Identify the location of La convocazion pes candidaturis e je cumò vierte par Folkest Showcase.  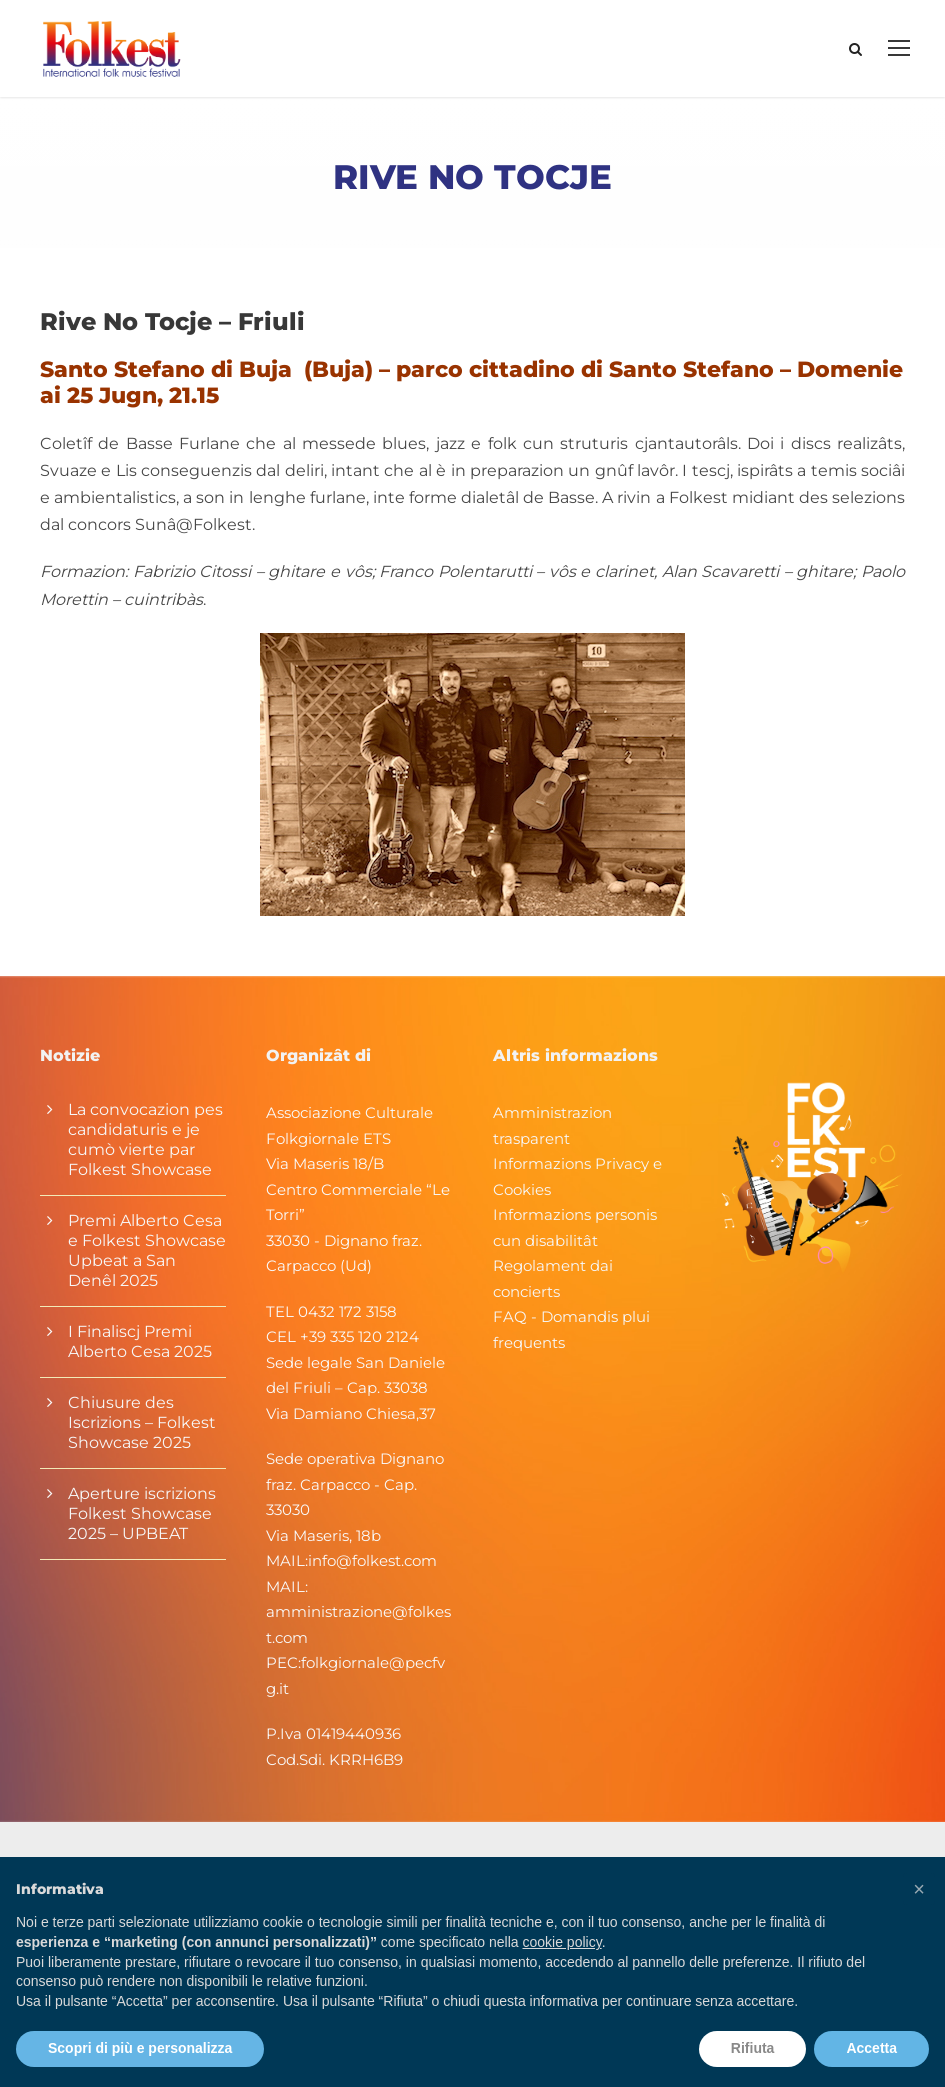
(145, 1146).